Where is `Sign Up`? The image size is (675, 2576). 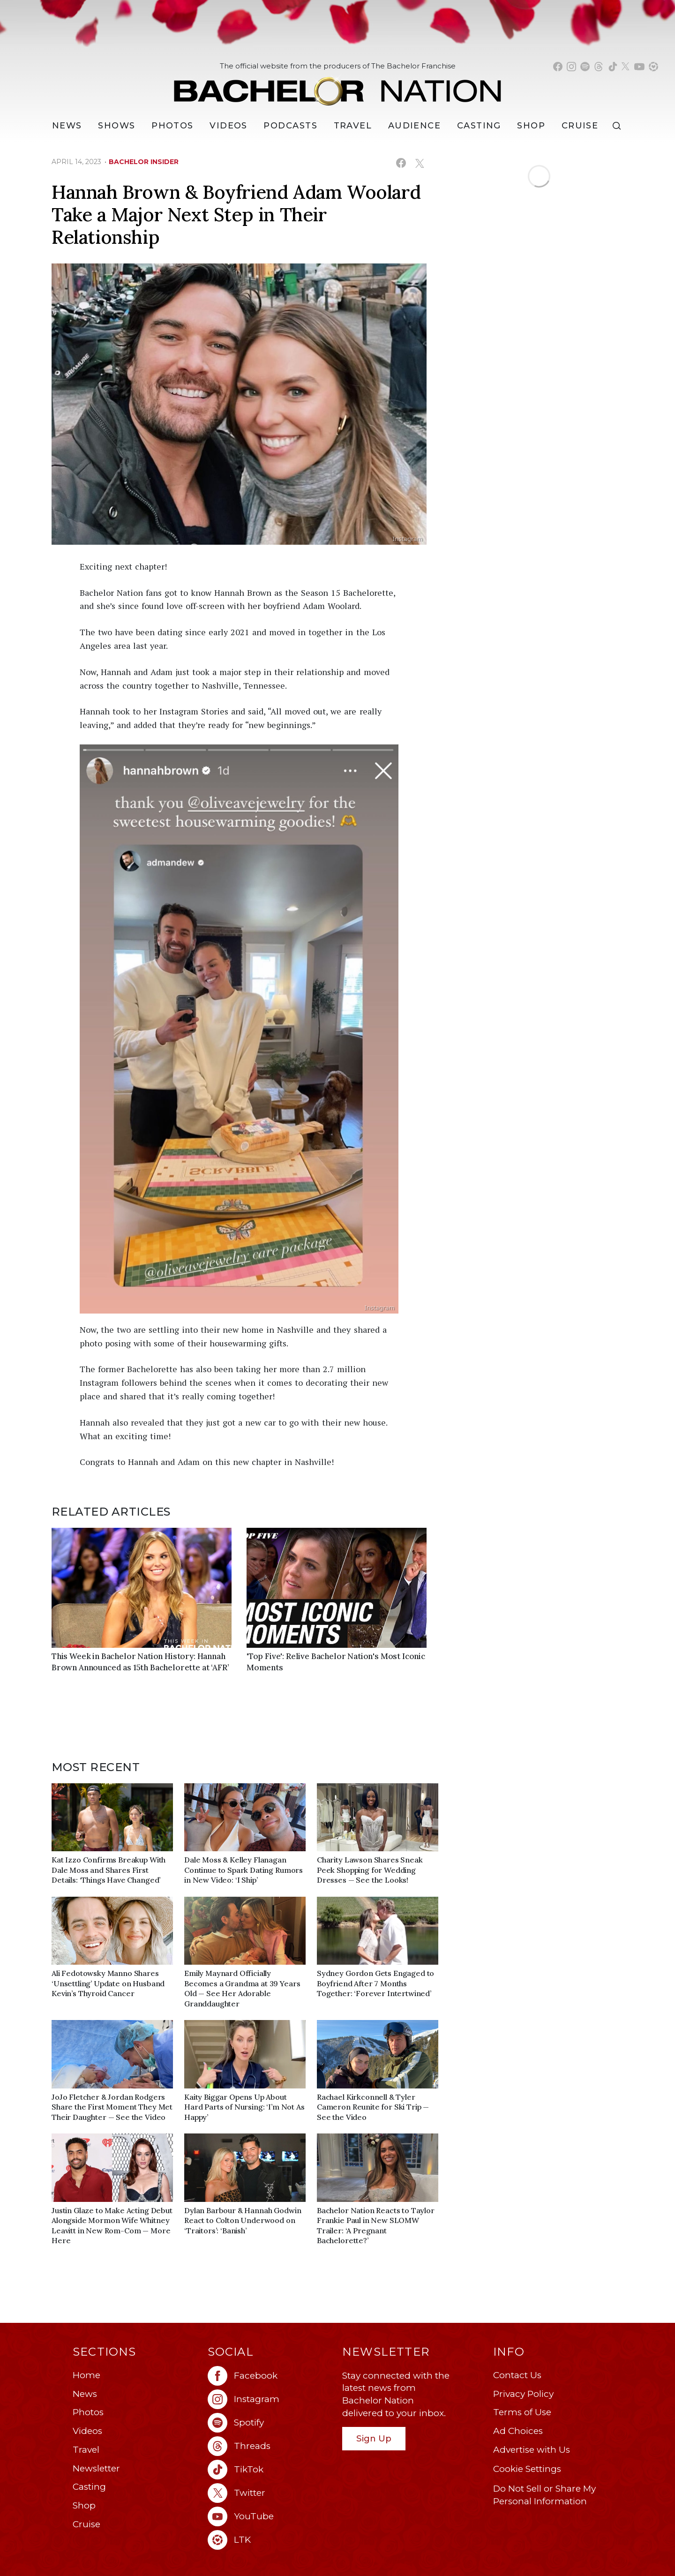 Sign Up is located at coordinates (373, 2438).